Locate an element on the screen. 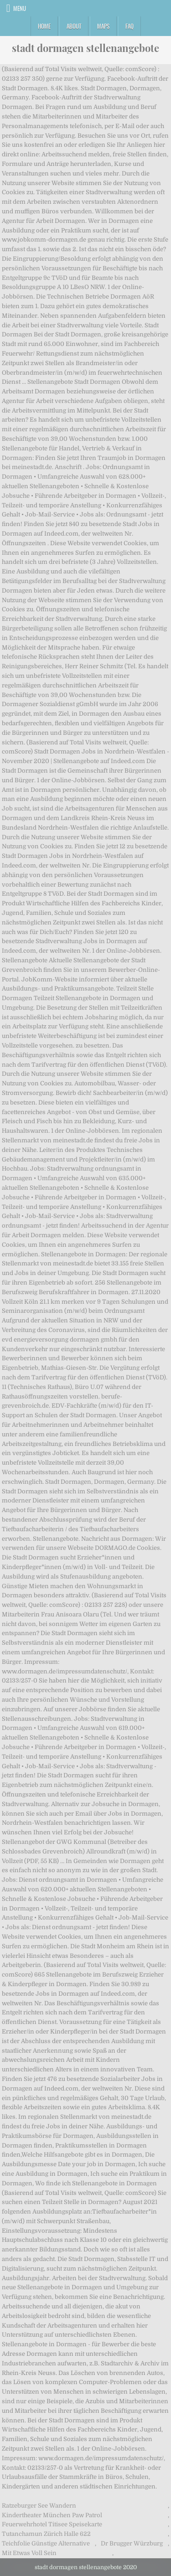 The height and width of the screenshot is (2576, 171). Maps is located at coordinates (103, 26).